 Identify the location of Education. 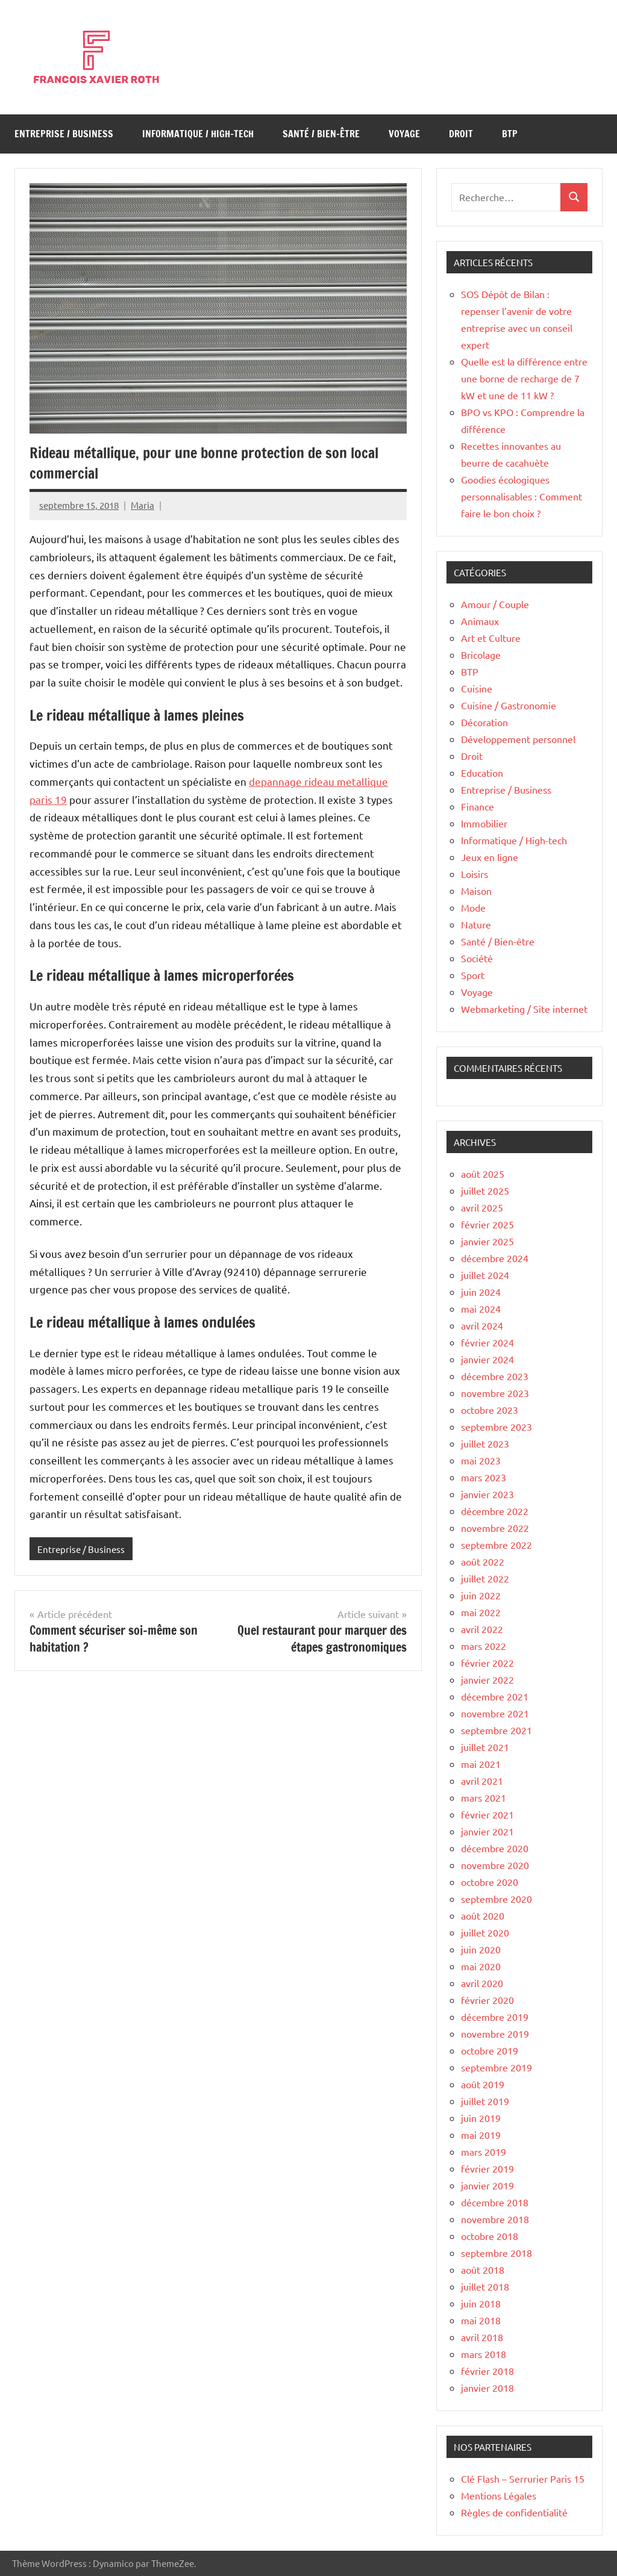
(482, 773).